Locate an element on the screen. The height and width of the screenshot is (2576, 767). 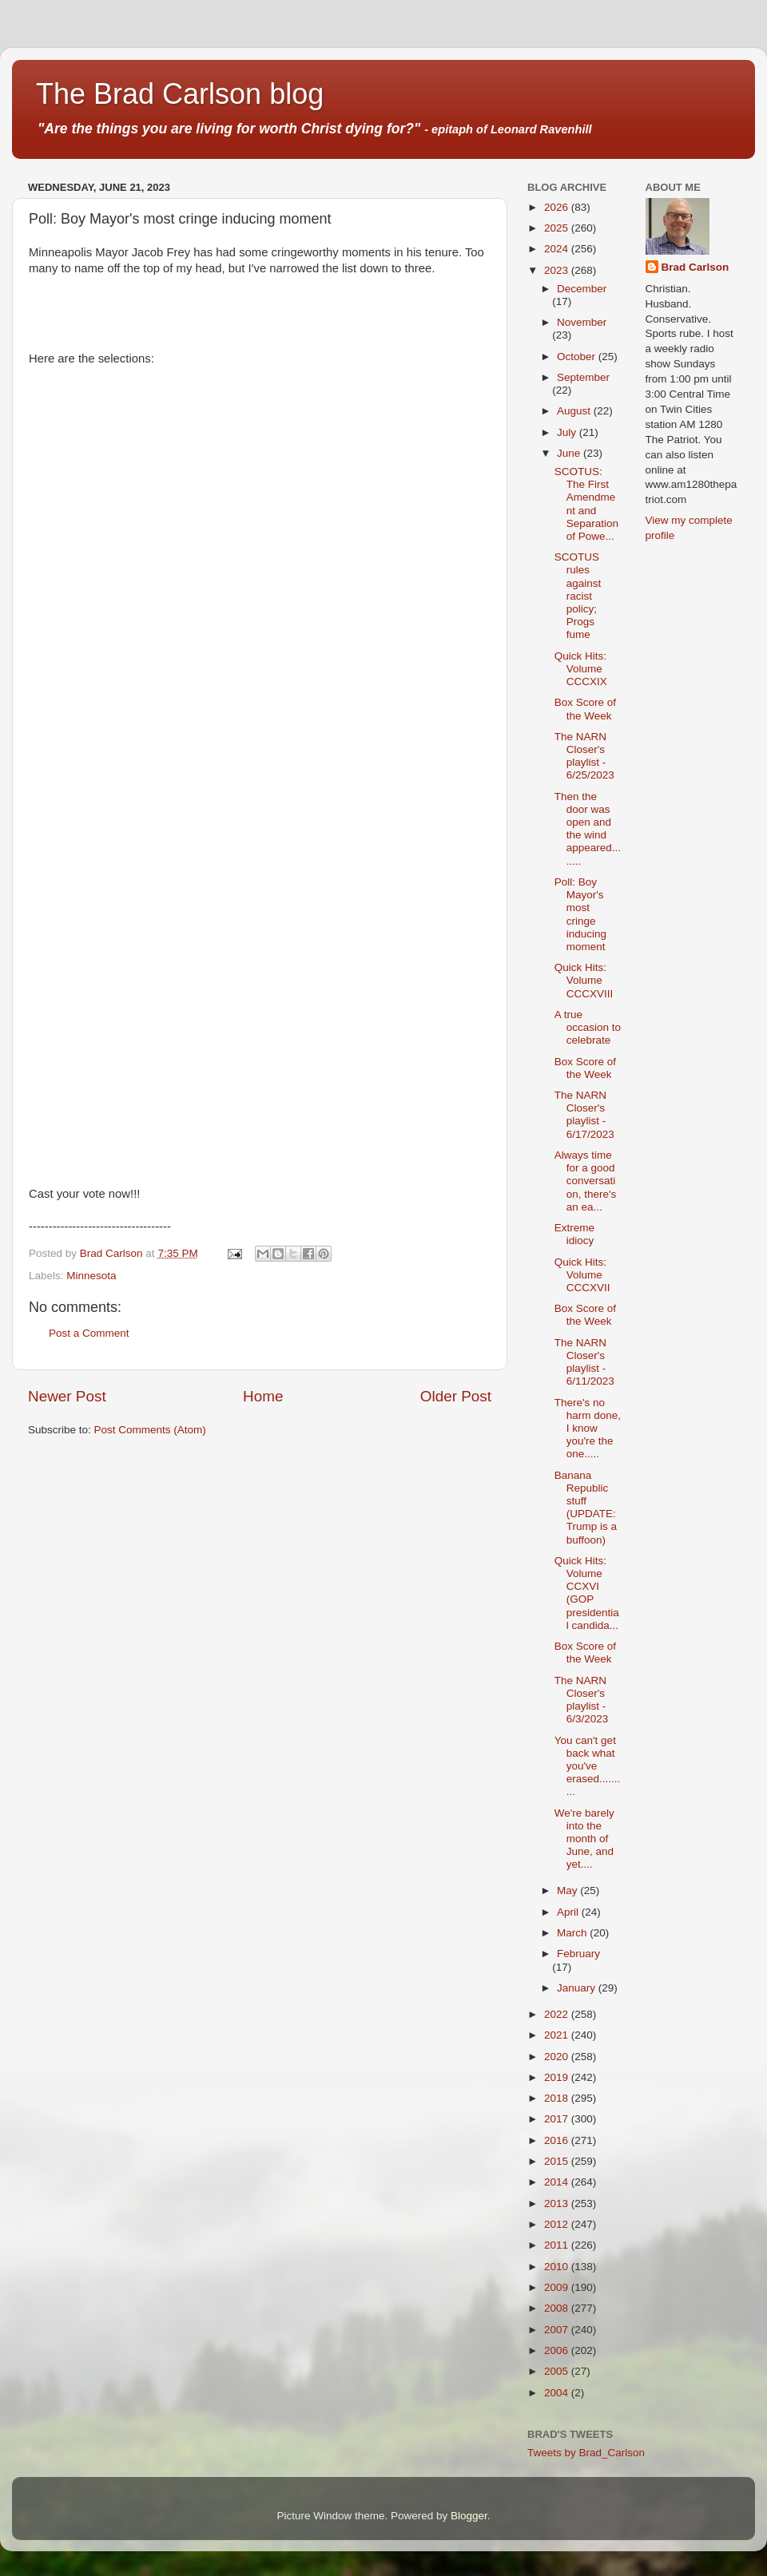
There's no harm done, I know you're the one..... is located at coordinates (587, 1428).